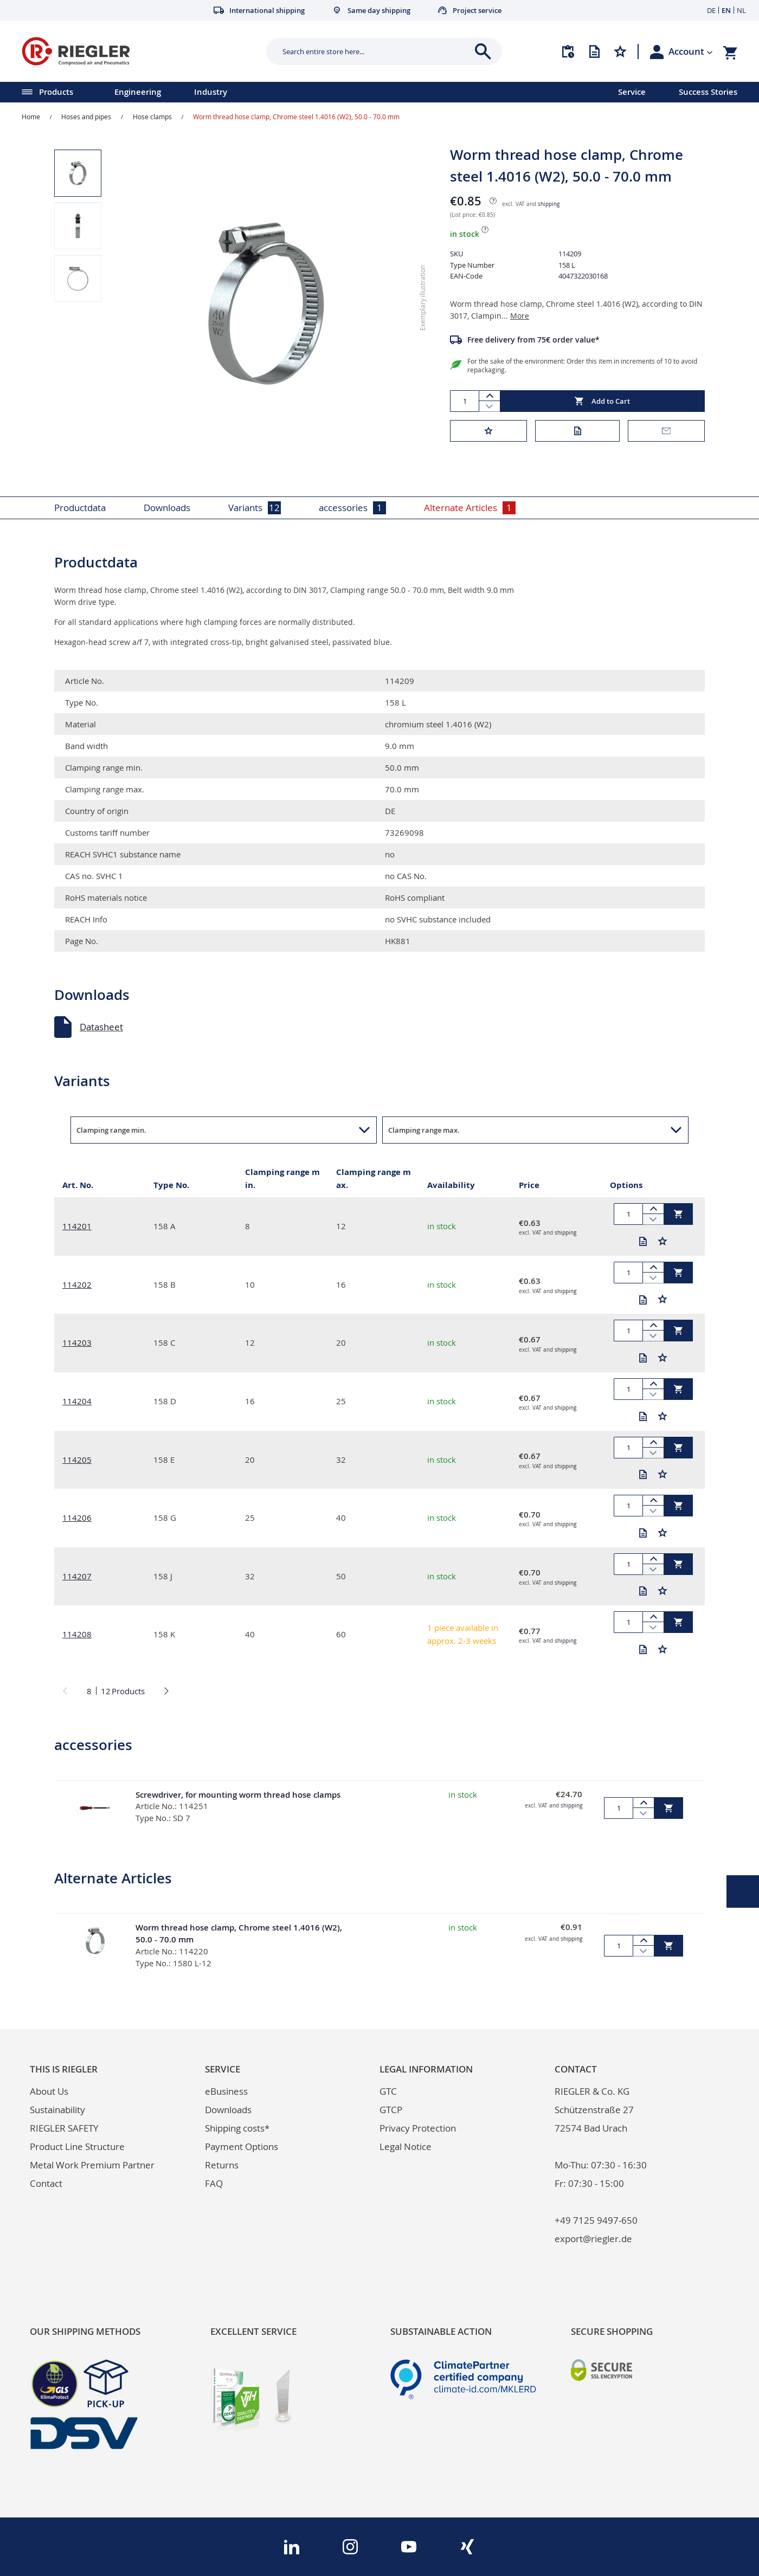 The width and height of the screenshot is (759, 2576). What do you see at coordinates (101, 1027) in the screenshot?
I see `Datasheet` at bounding box center [101, 1027].